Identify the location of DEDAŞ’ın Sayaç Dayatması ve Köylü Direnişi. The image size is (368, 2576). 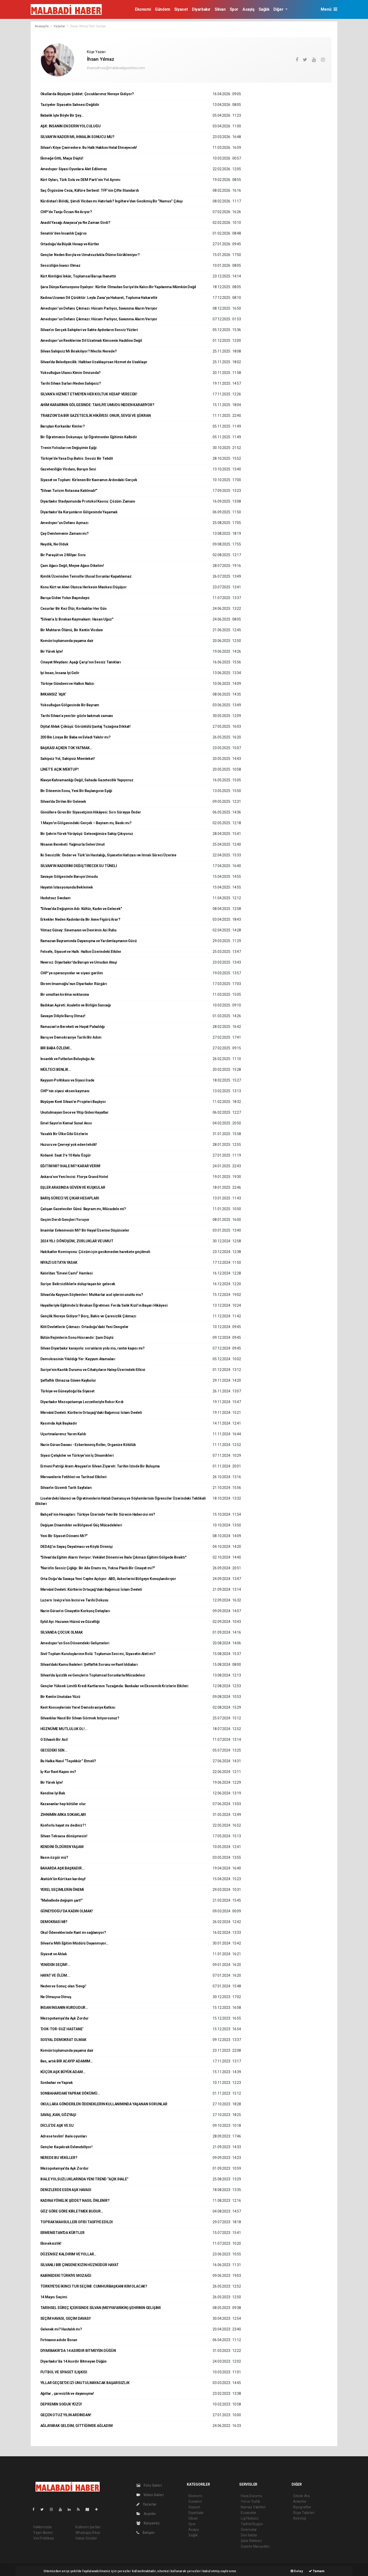
(76, 1547).